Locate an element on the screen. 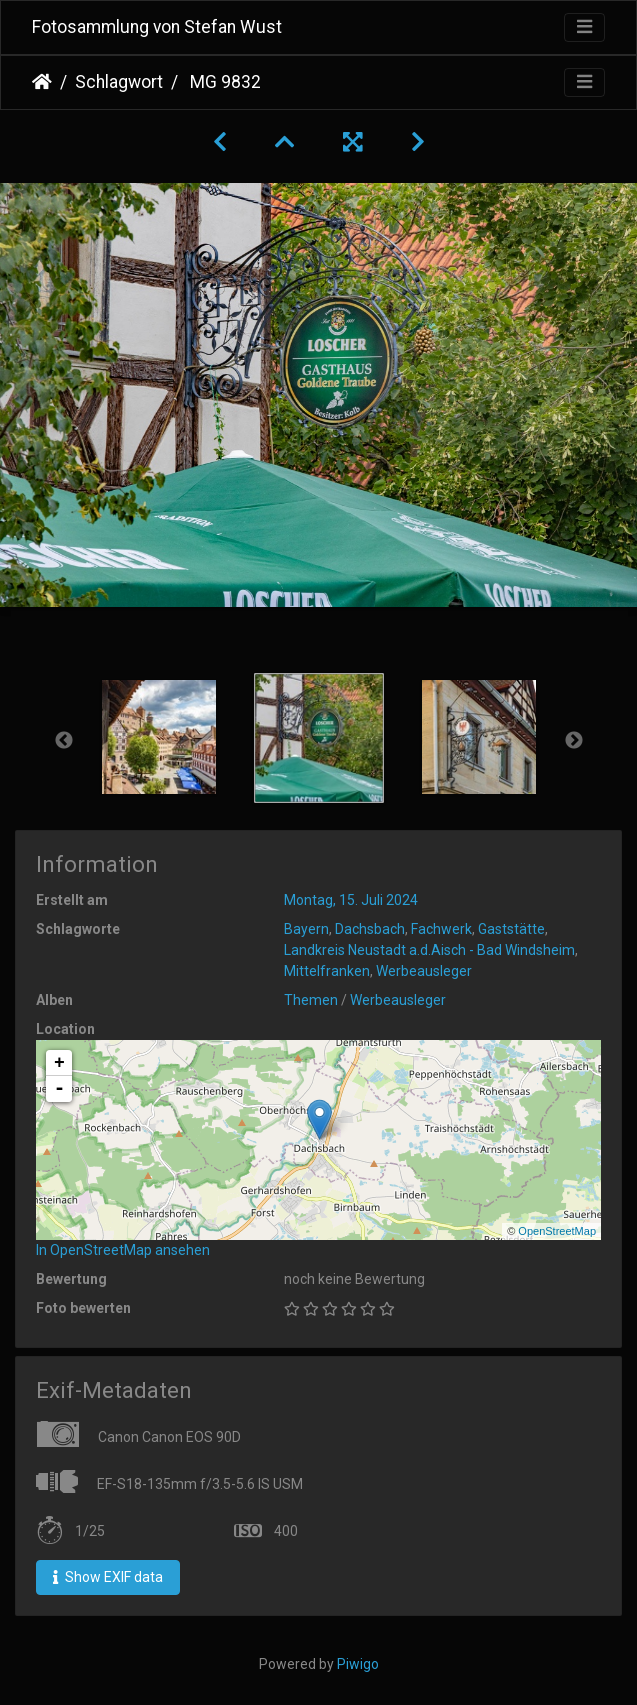 Image resolution: width=637 pixels, height=1705 pixels. Dachsbach is located at coordinates (370, 929).